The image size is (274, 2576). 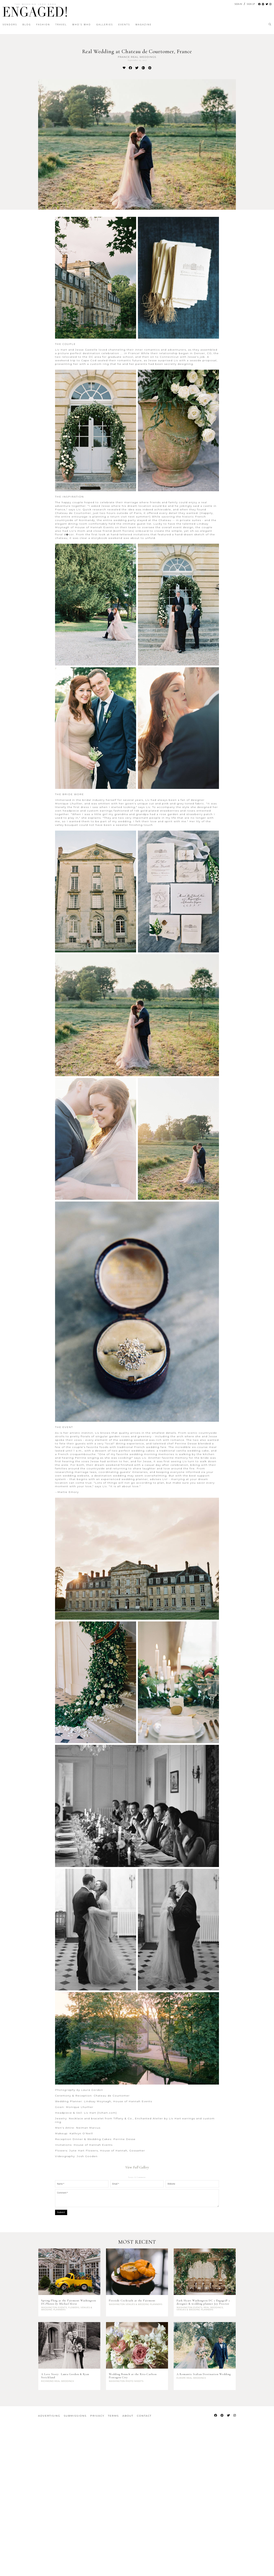 What do you see at coordinates (61, 2212) in the screenshot?
I see `Submit` at bounding box center [61, 2212].